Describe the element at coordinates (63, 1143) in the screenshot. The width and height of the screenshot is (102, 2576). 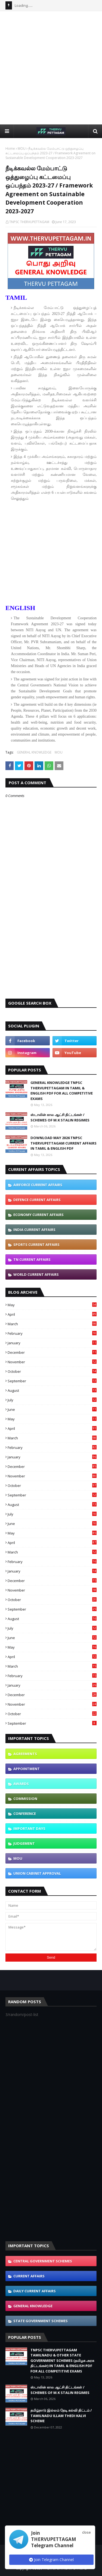
I see `DOWNLOAD MAY 2026 TNPSC THERVUPETTAGAM CURRENT AFFAIRS IN TAMIL & ENGLISH PDF` at that location.